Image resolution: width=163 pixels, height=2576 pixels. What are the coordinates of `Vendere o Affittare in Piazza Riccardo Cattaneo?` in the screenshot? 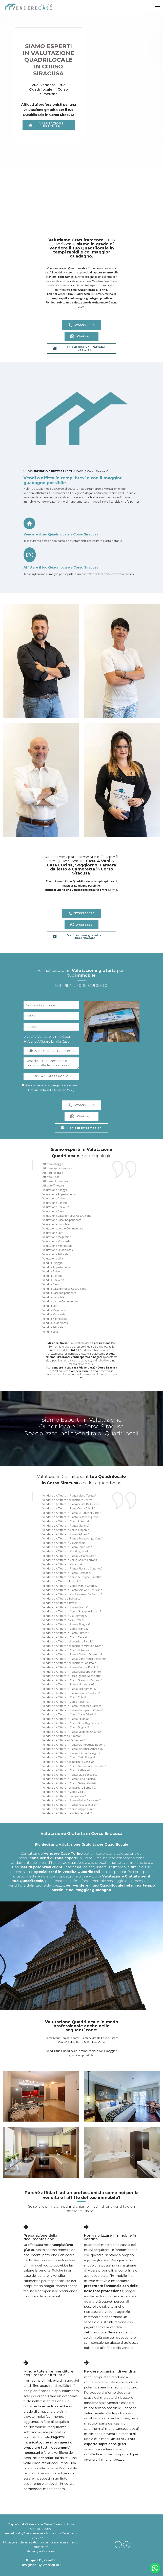 It's located at (73, 1568).